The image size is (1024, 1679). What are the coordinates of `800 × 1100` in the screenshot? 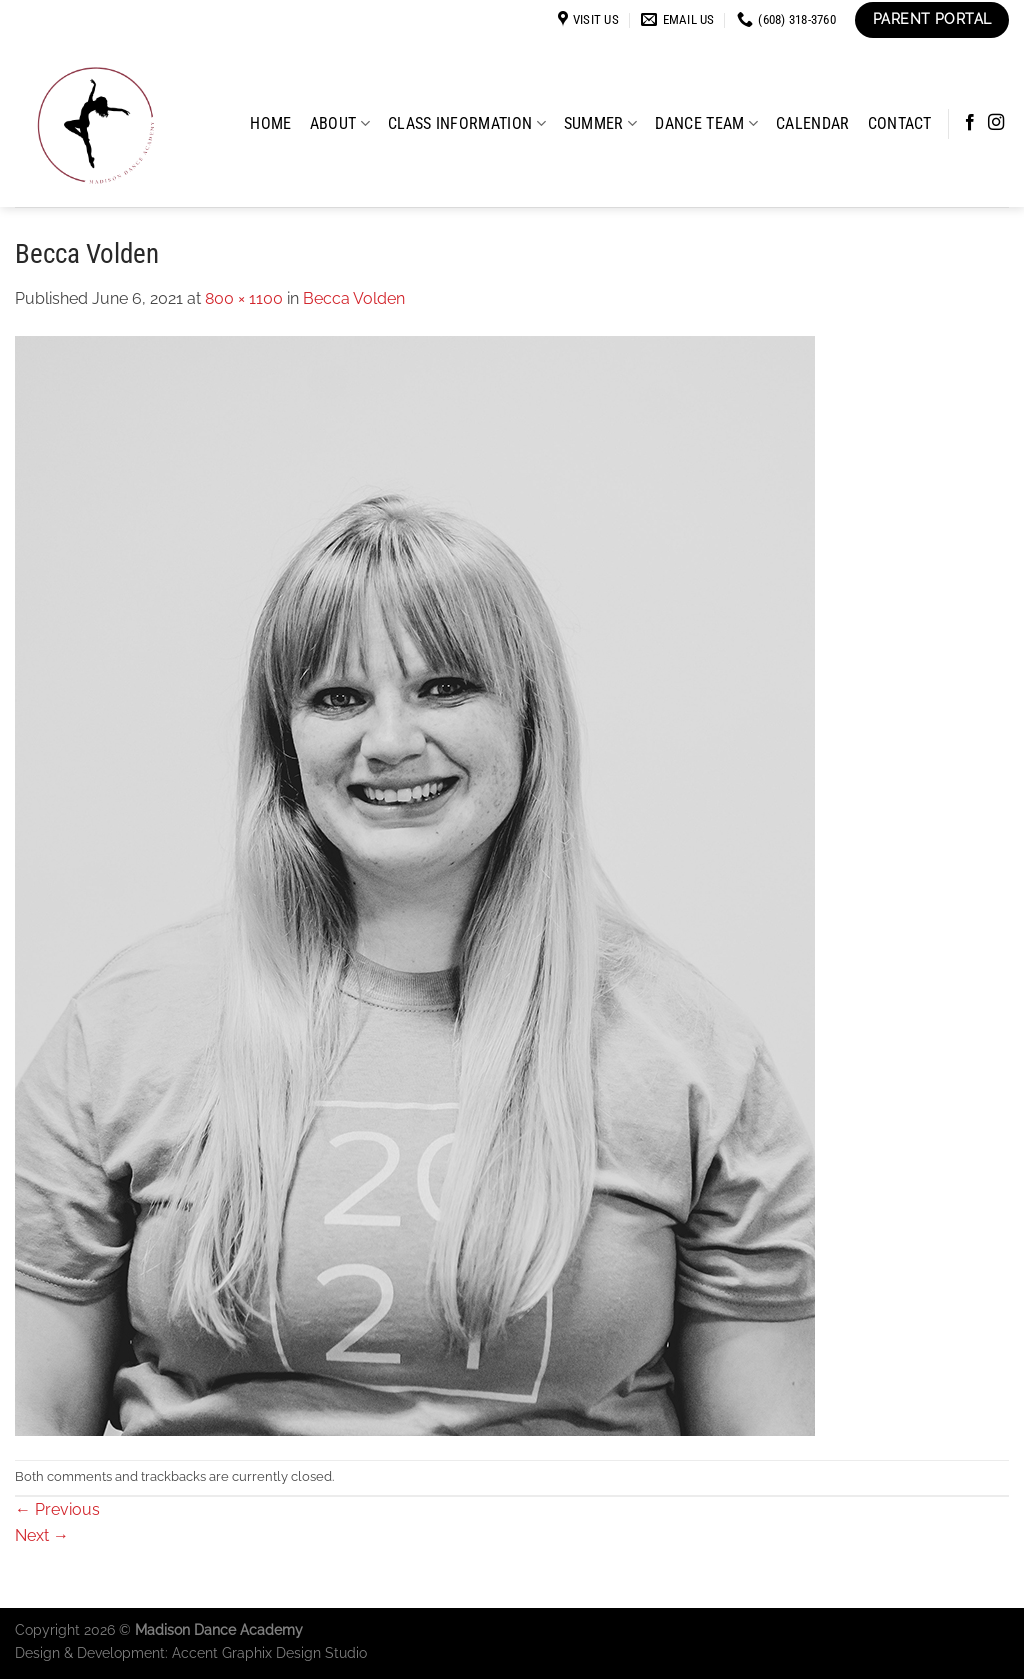 It's located at (244, 298).